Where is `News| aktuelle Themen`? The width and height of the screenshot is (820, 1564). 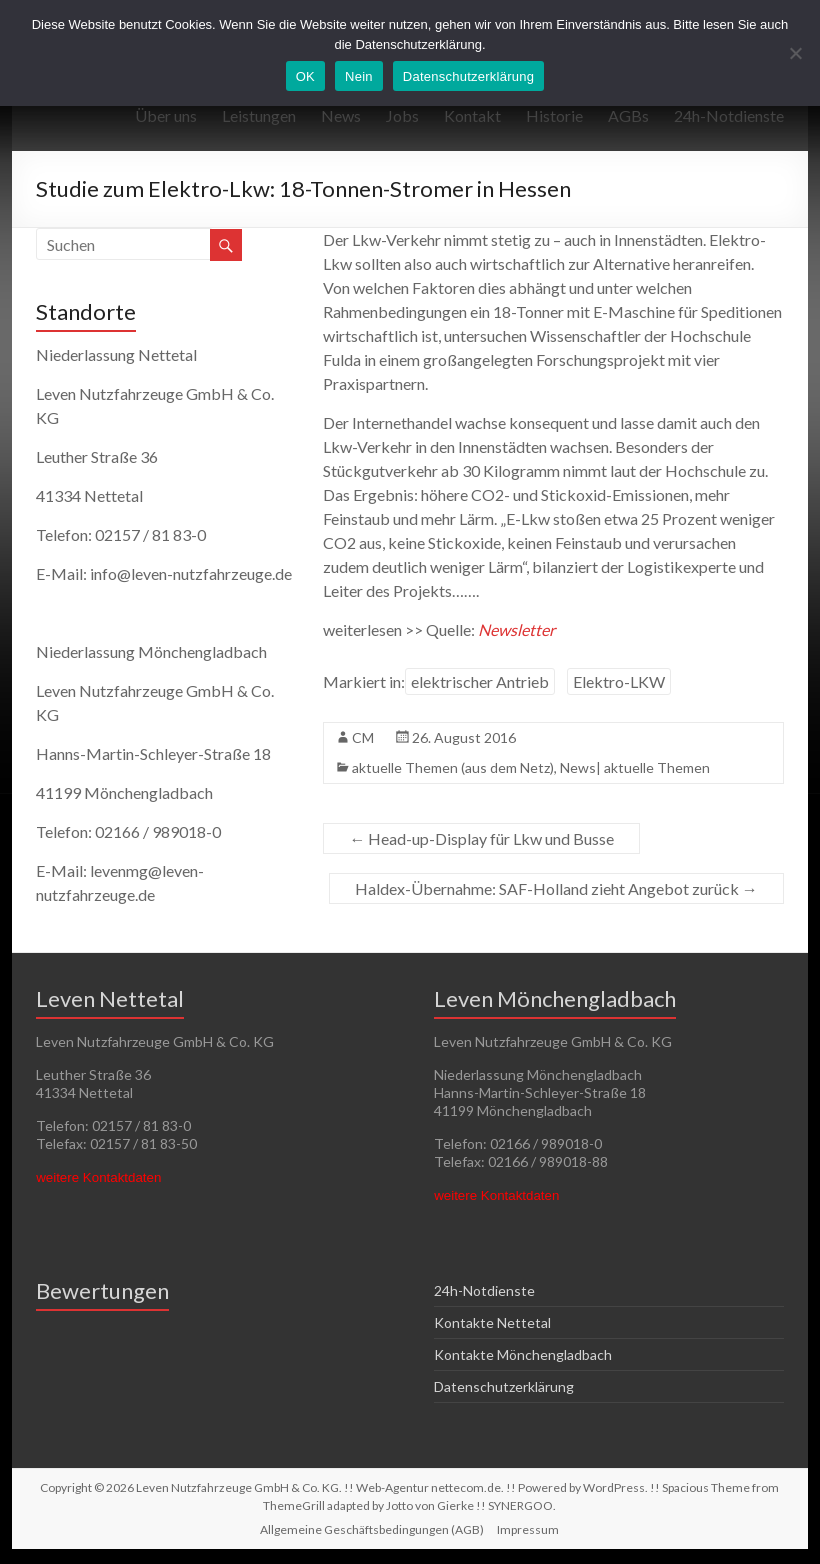
News| aktuelle Themen is located at coordinates (635, 767).